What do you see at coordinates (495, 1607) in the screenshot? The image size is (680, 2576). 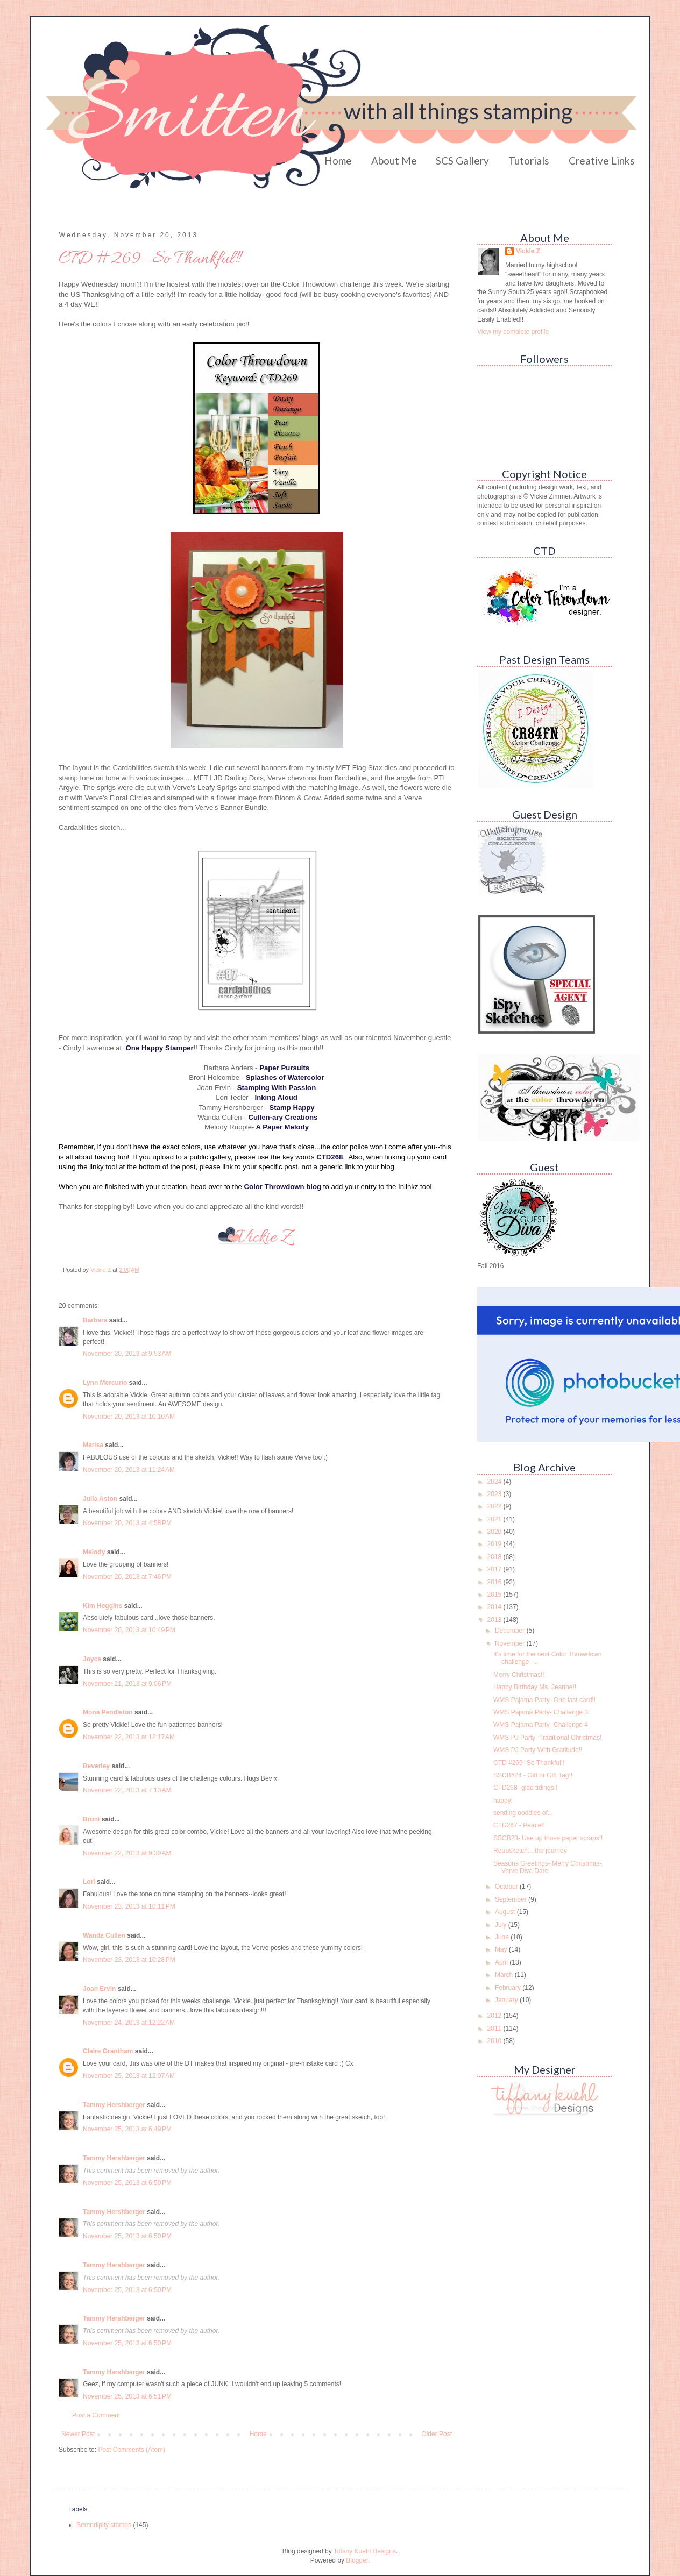 I see `2014` at bounding box center [495, 1607].